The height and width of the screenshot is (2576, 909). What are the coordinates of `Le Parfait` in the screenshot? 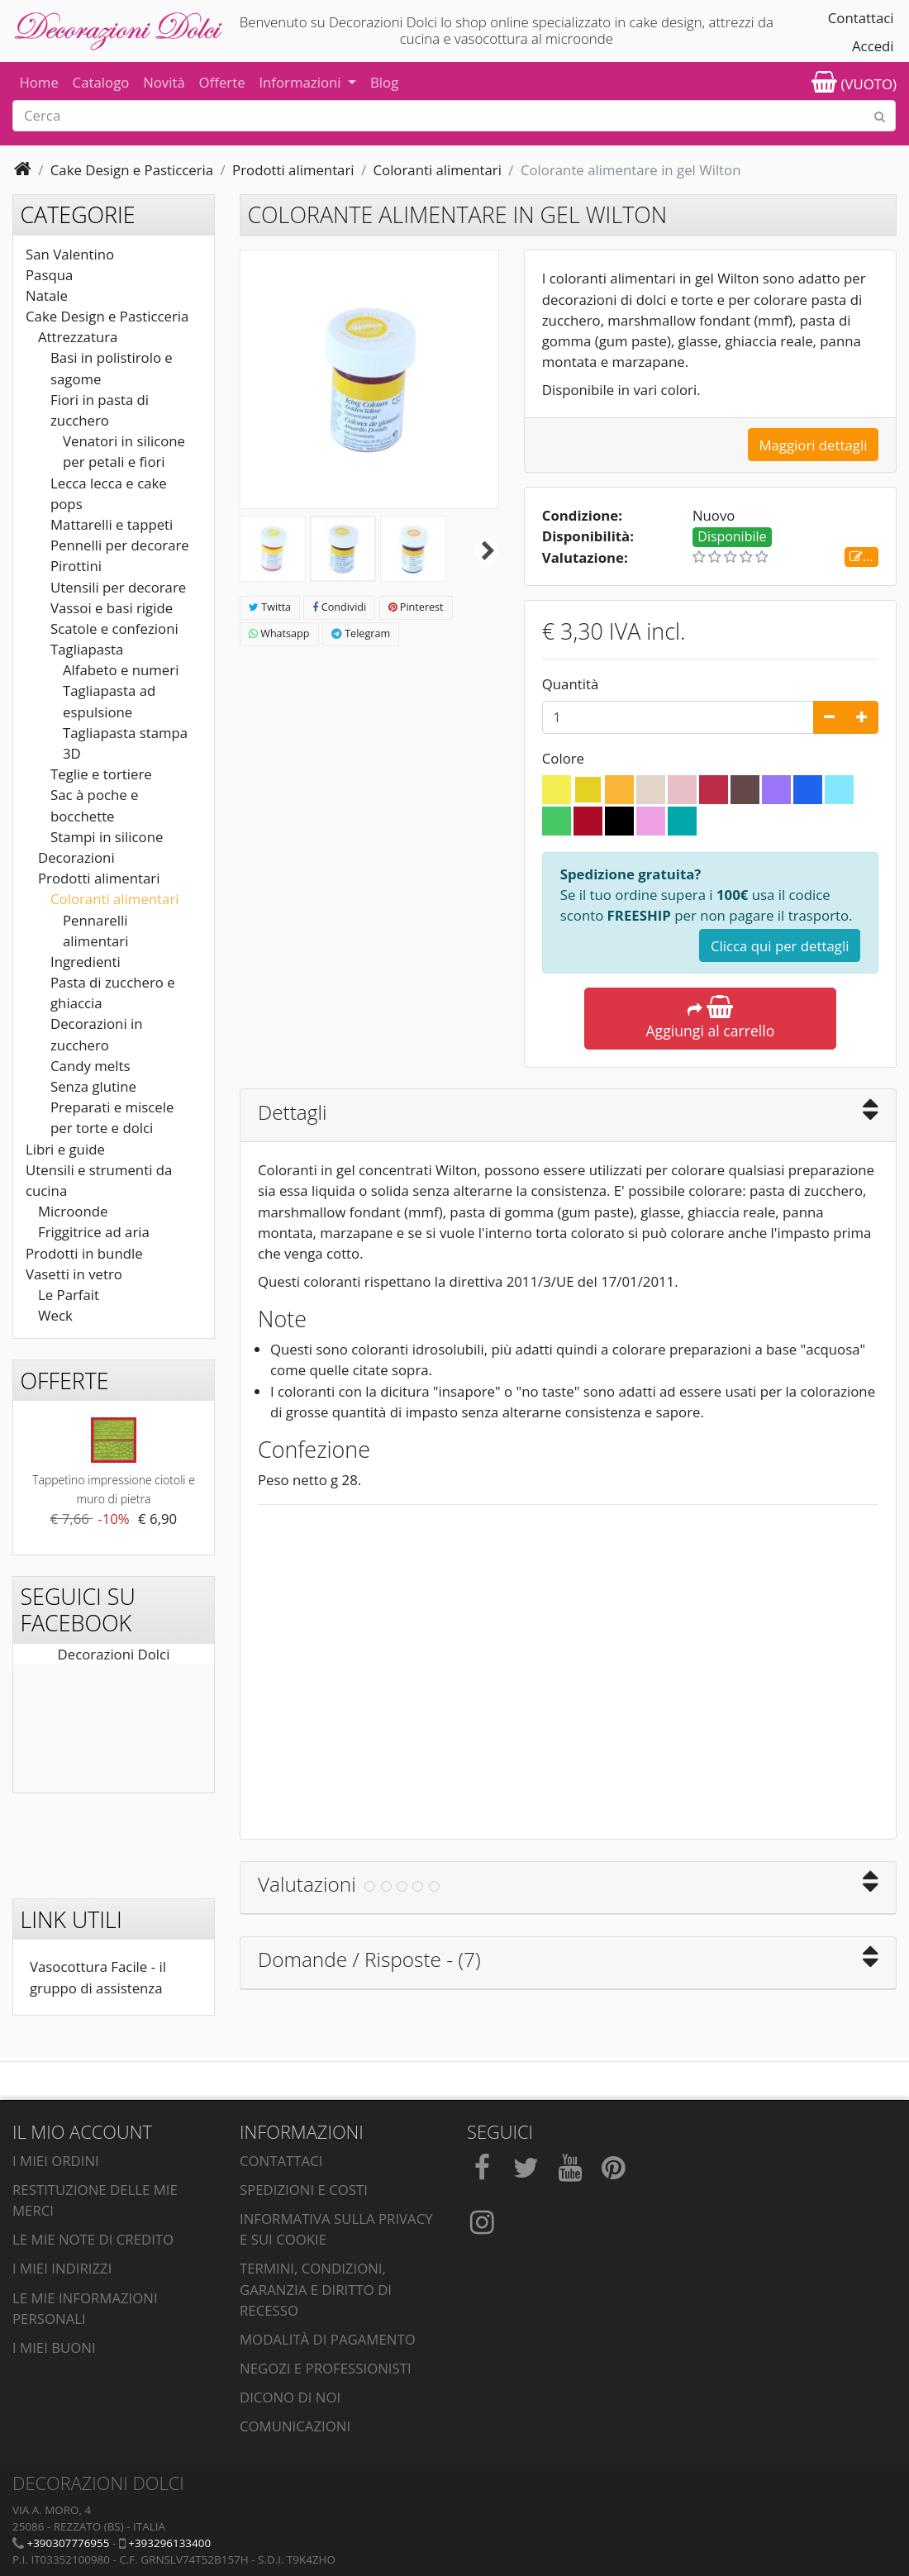 It's located at (68, 1294).